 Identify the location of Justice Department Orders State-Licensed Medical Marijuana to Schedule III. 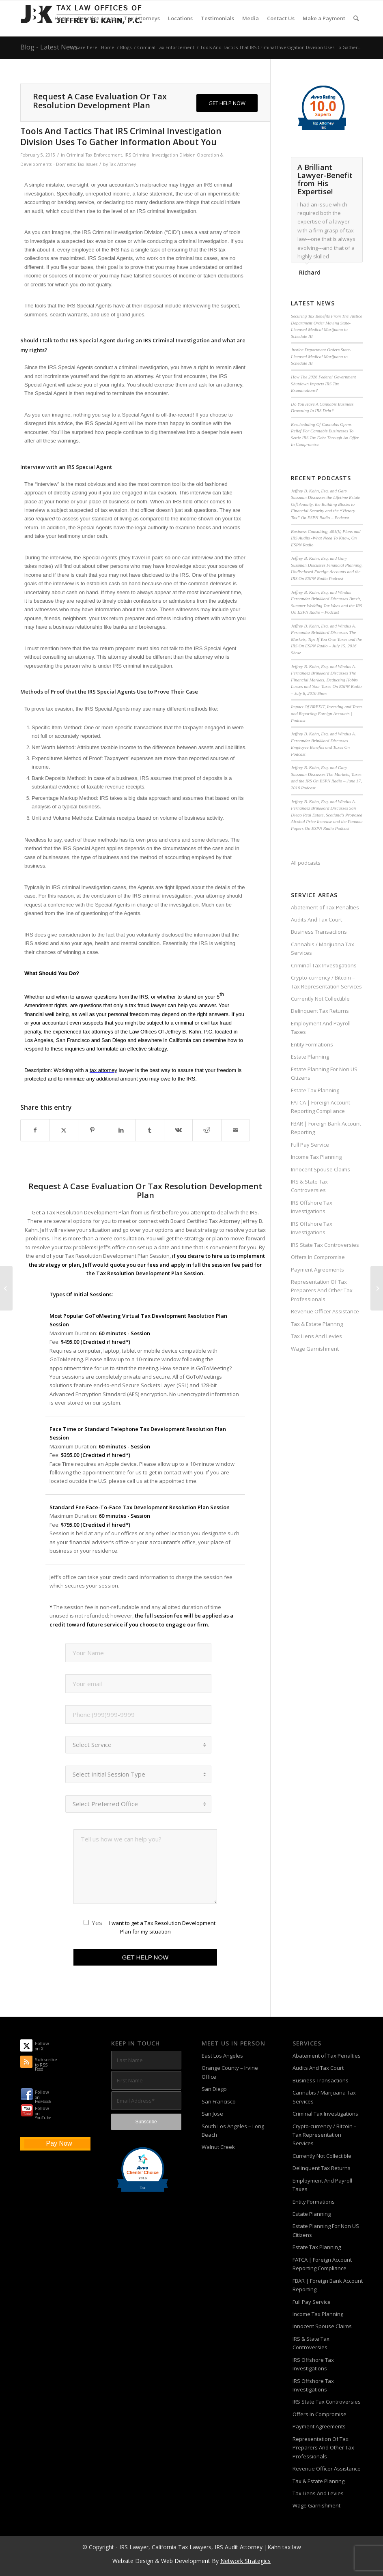
(321, 356).